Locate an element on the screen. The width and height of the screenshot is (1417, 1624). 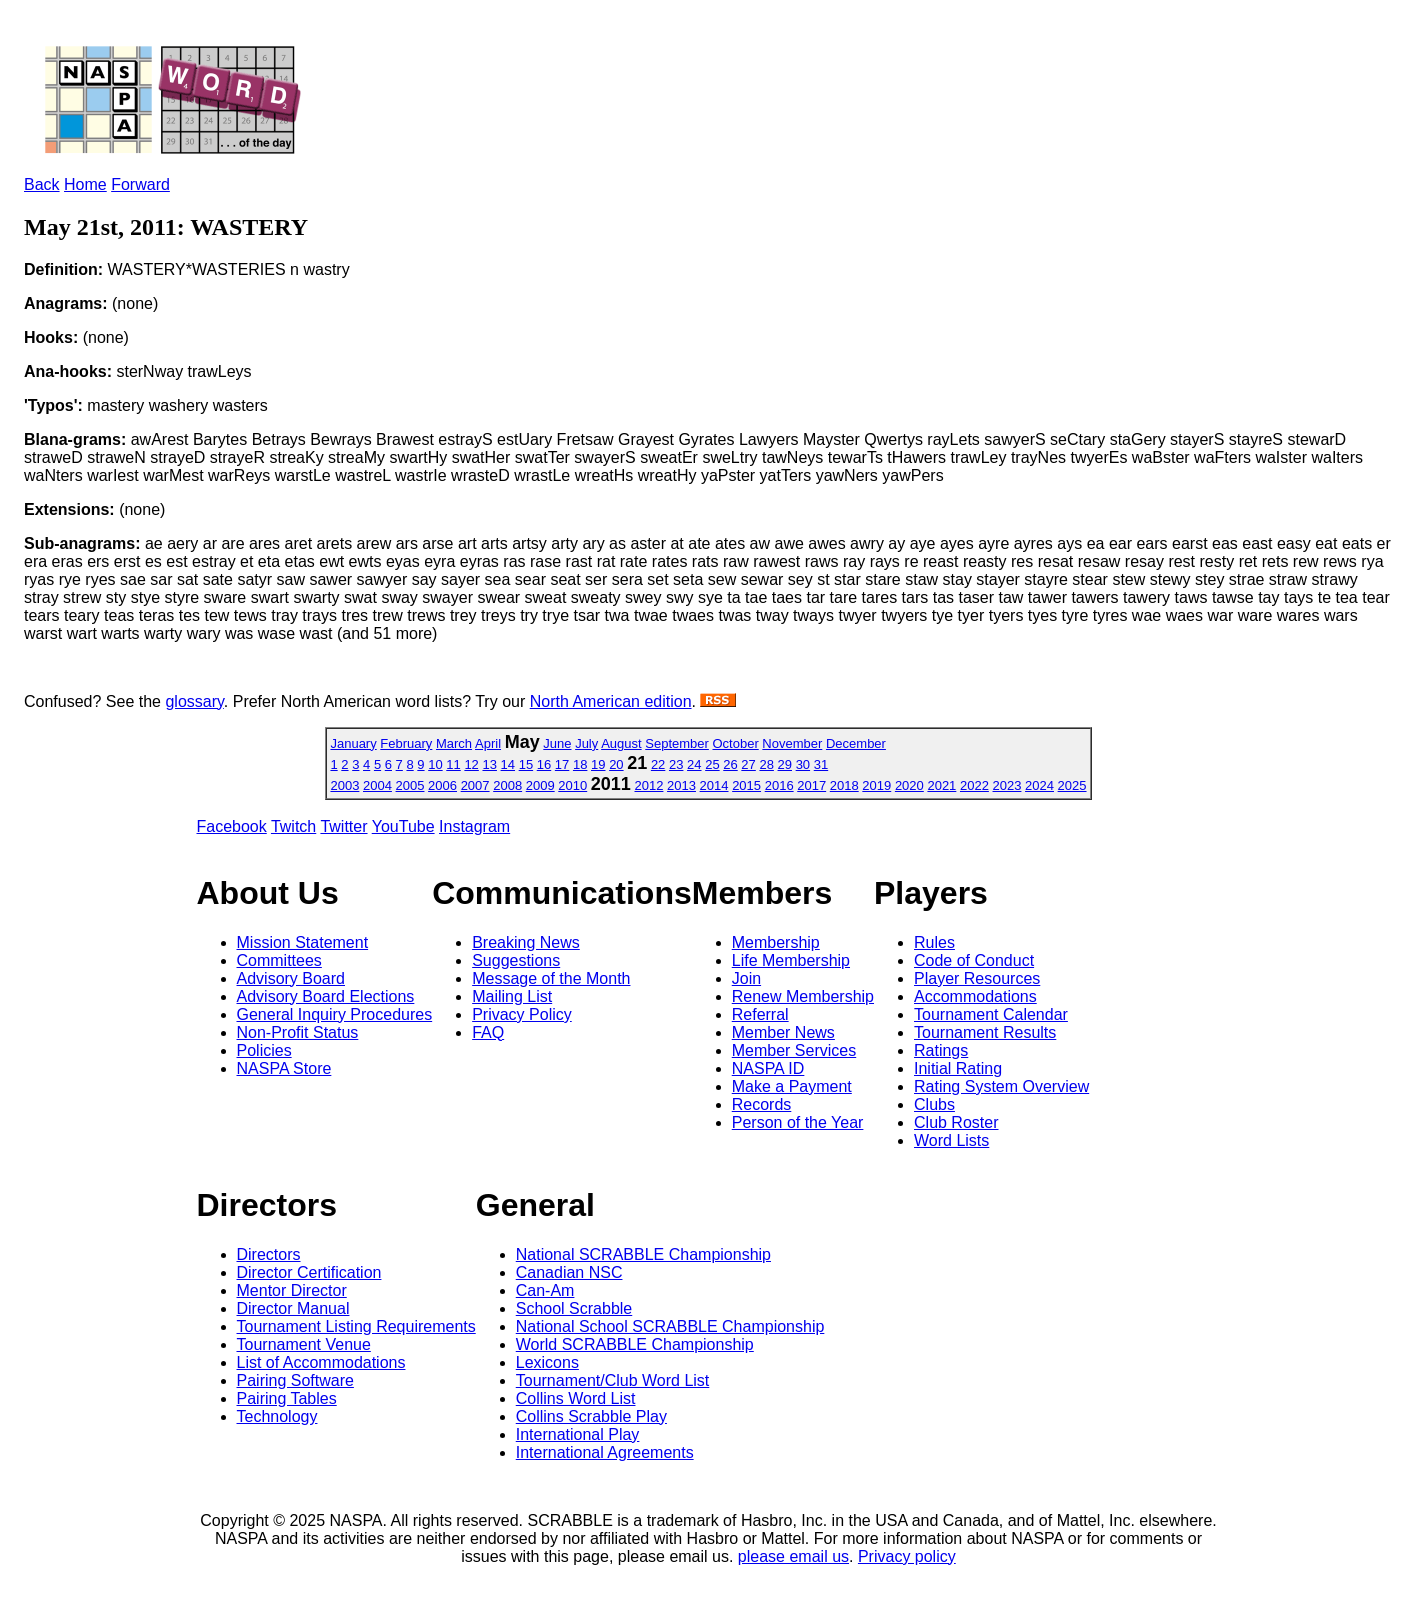
March is located at coordinates (454, 743).